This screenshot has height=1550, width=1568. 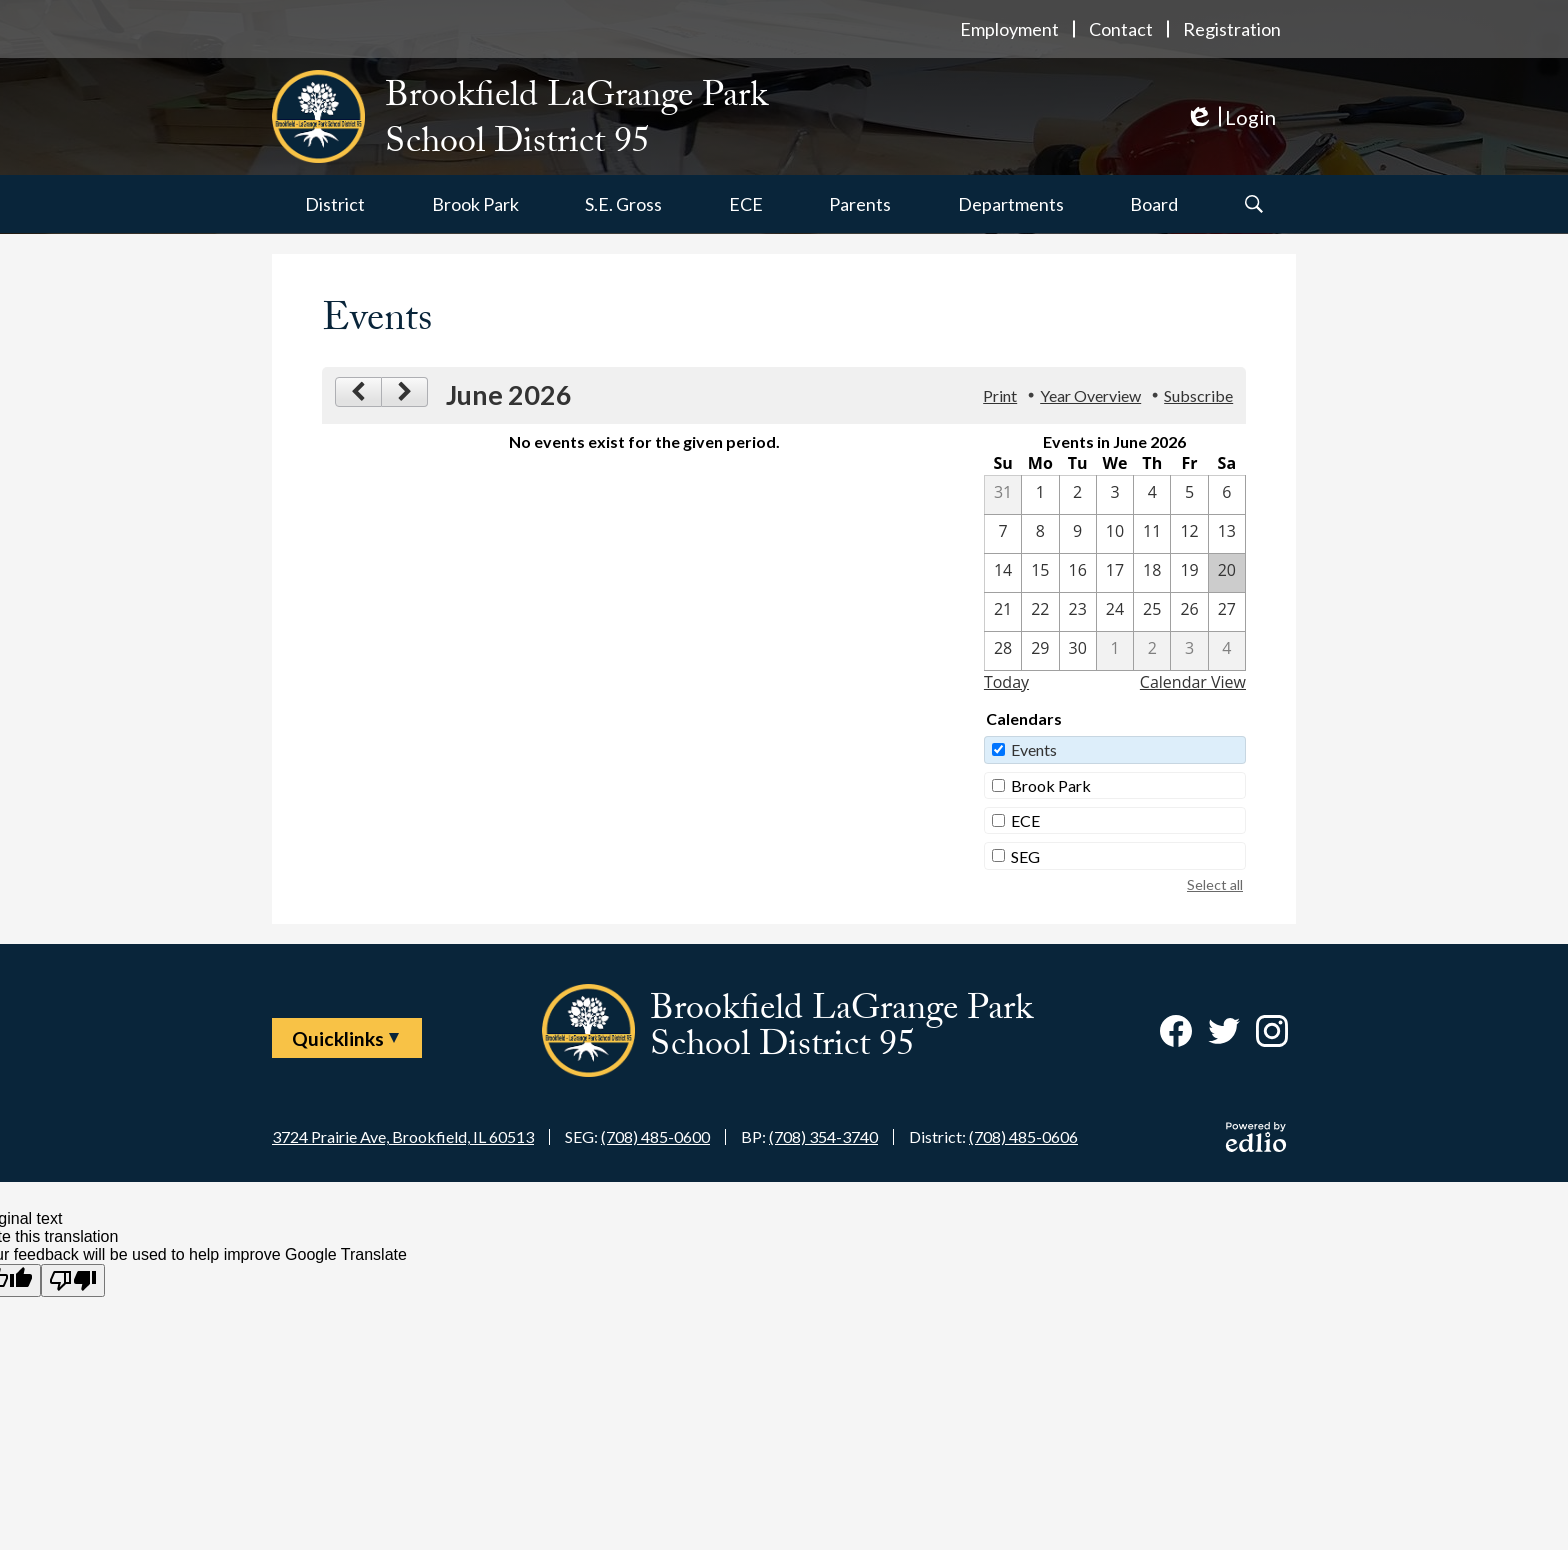 I want to click on [5 / 31], so click(x=1003, y=495).